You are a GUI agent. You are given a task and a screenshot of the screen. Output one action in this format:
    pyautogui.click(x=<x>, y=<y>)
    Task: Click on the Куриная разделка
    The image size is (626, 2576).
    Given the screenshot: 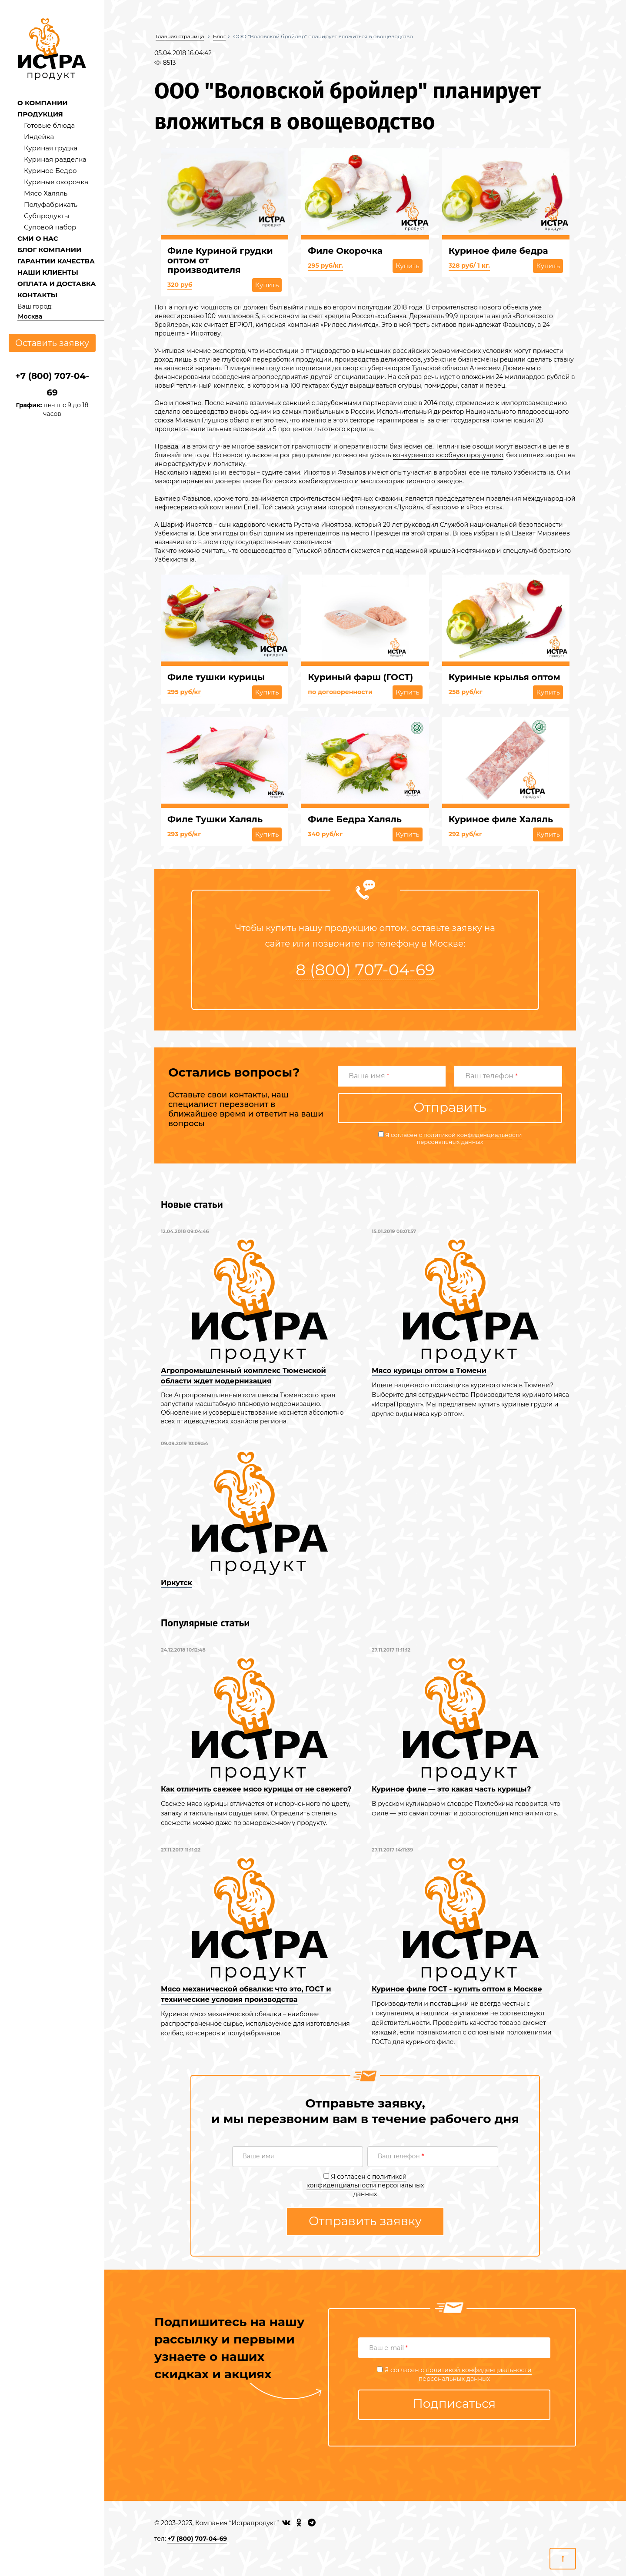 What is the action you would take?
    pyautogui.click(x=55, y=159)
    